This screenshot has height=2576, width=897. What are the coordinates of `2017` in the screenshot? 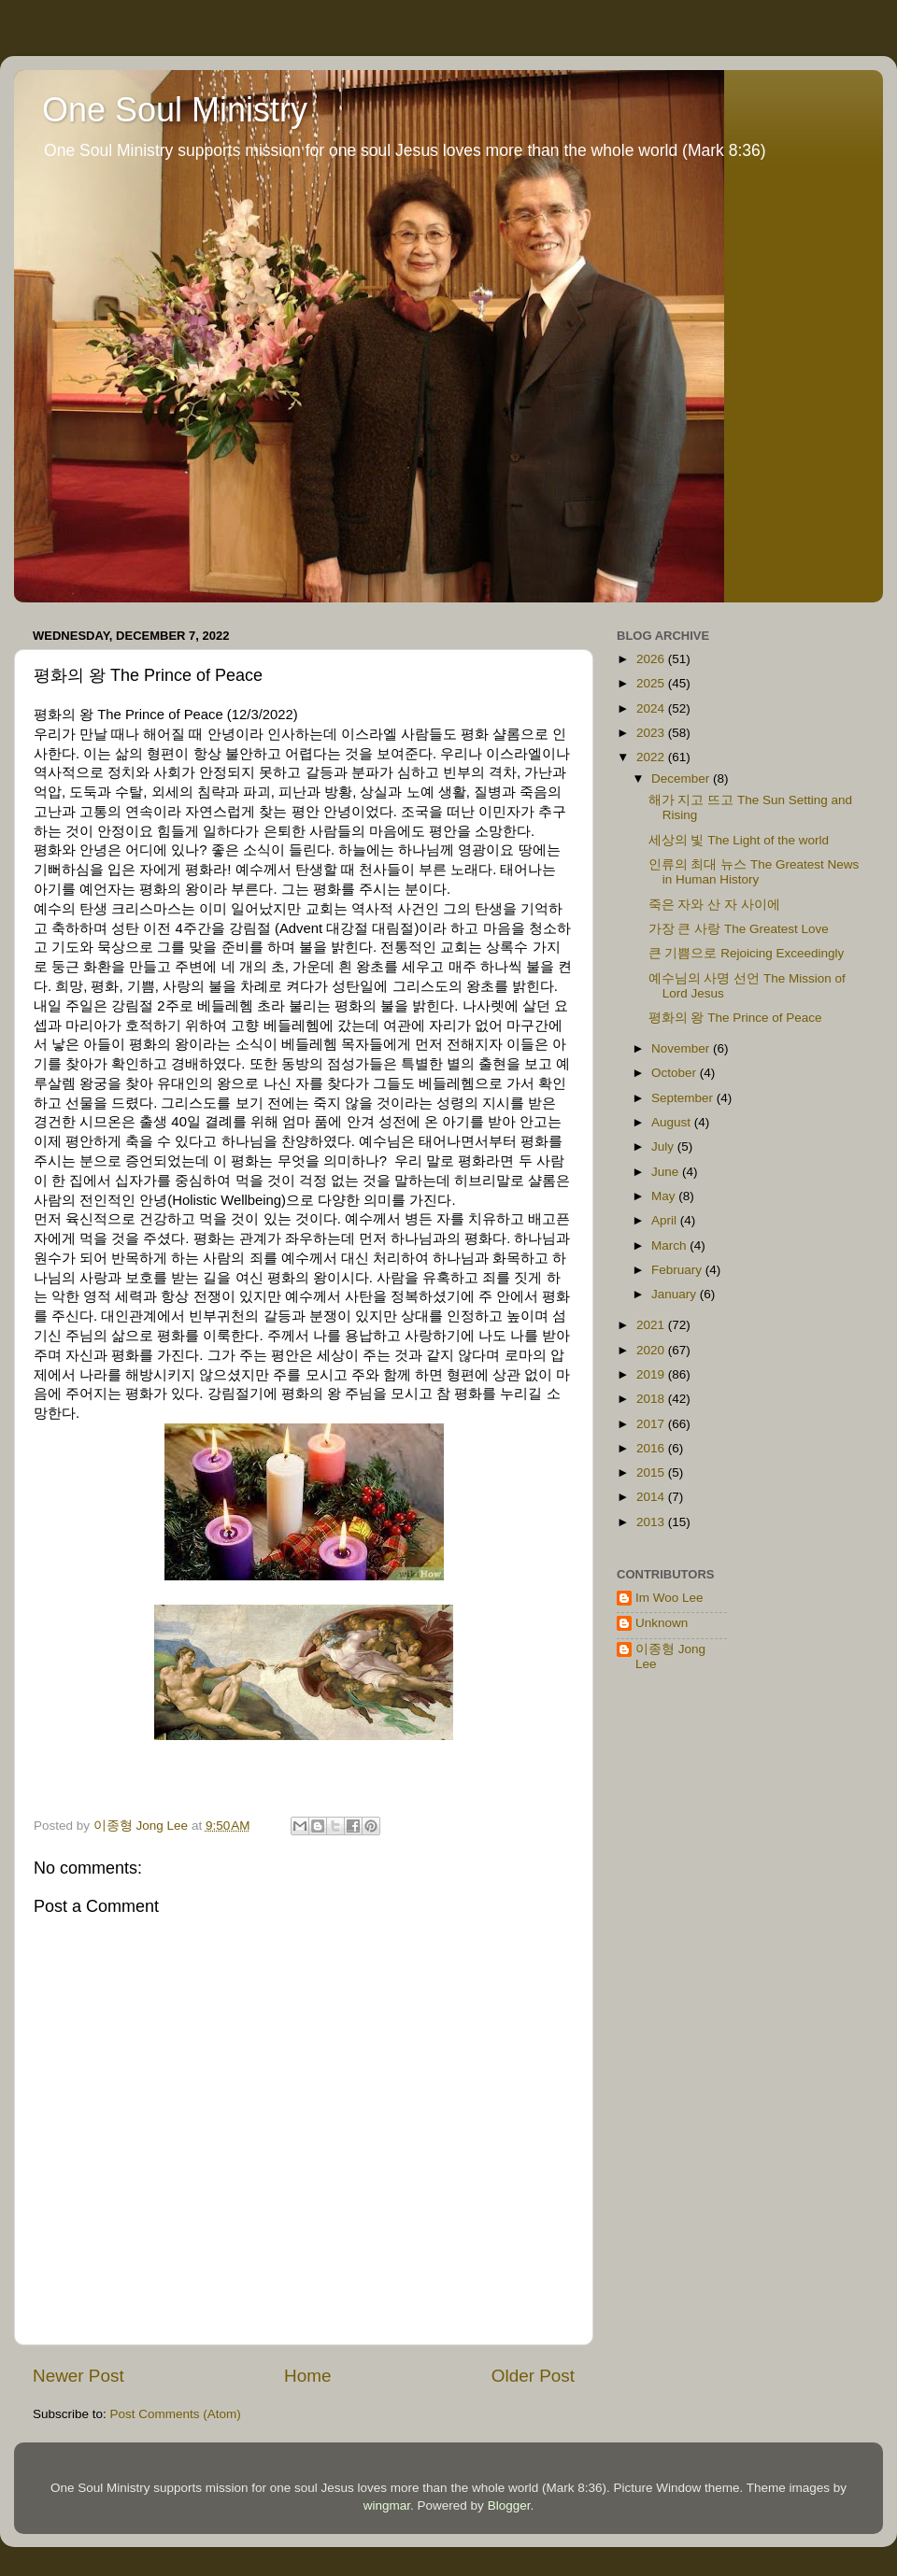 It's located at (652, 1424).